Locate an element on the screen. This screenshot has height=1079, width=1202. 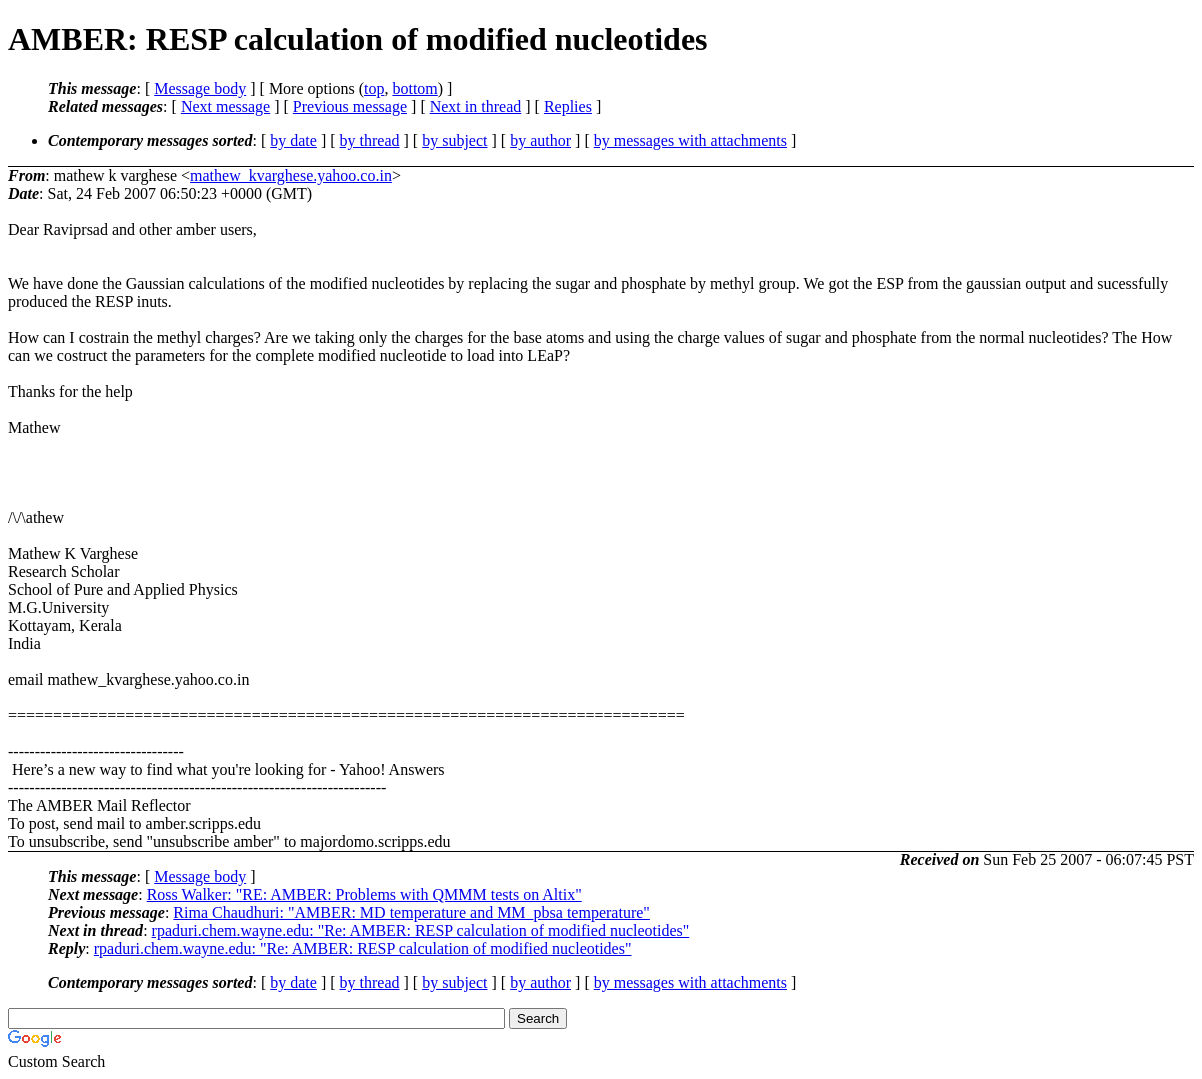
by subject is located at coordinates (454, 140).